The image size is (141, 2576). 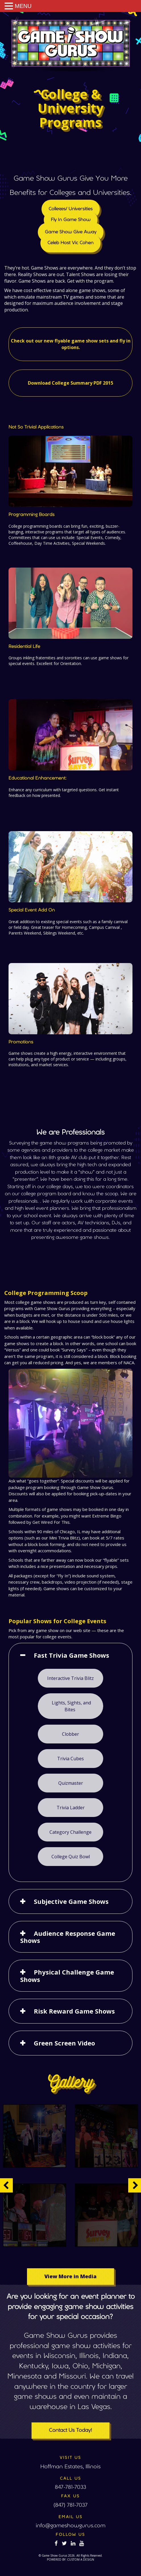 What do you see at coordinates (73, 1985) in the screenshot?
I see `Risk Reward Game Shows` at bounding box center [73, 1985].